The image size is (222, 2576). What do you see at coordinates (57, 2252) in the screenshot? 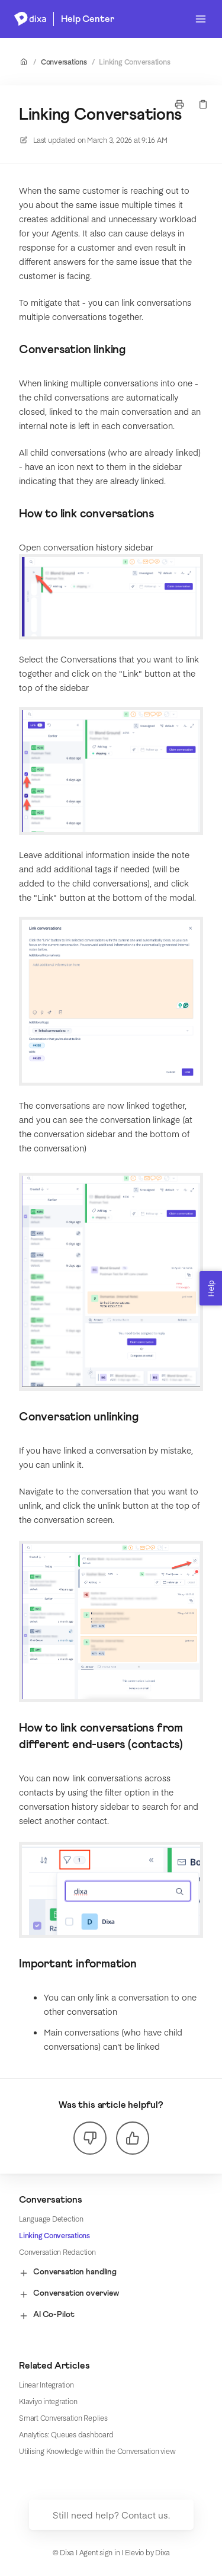
I see `Conversation Redaction` at bounding box center [57, 2252].